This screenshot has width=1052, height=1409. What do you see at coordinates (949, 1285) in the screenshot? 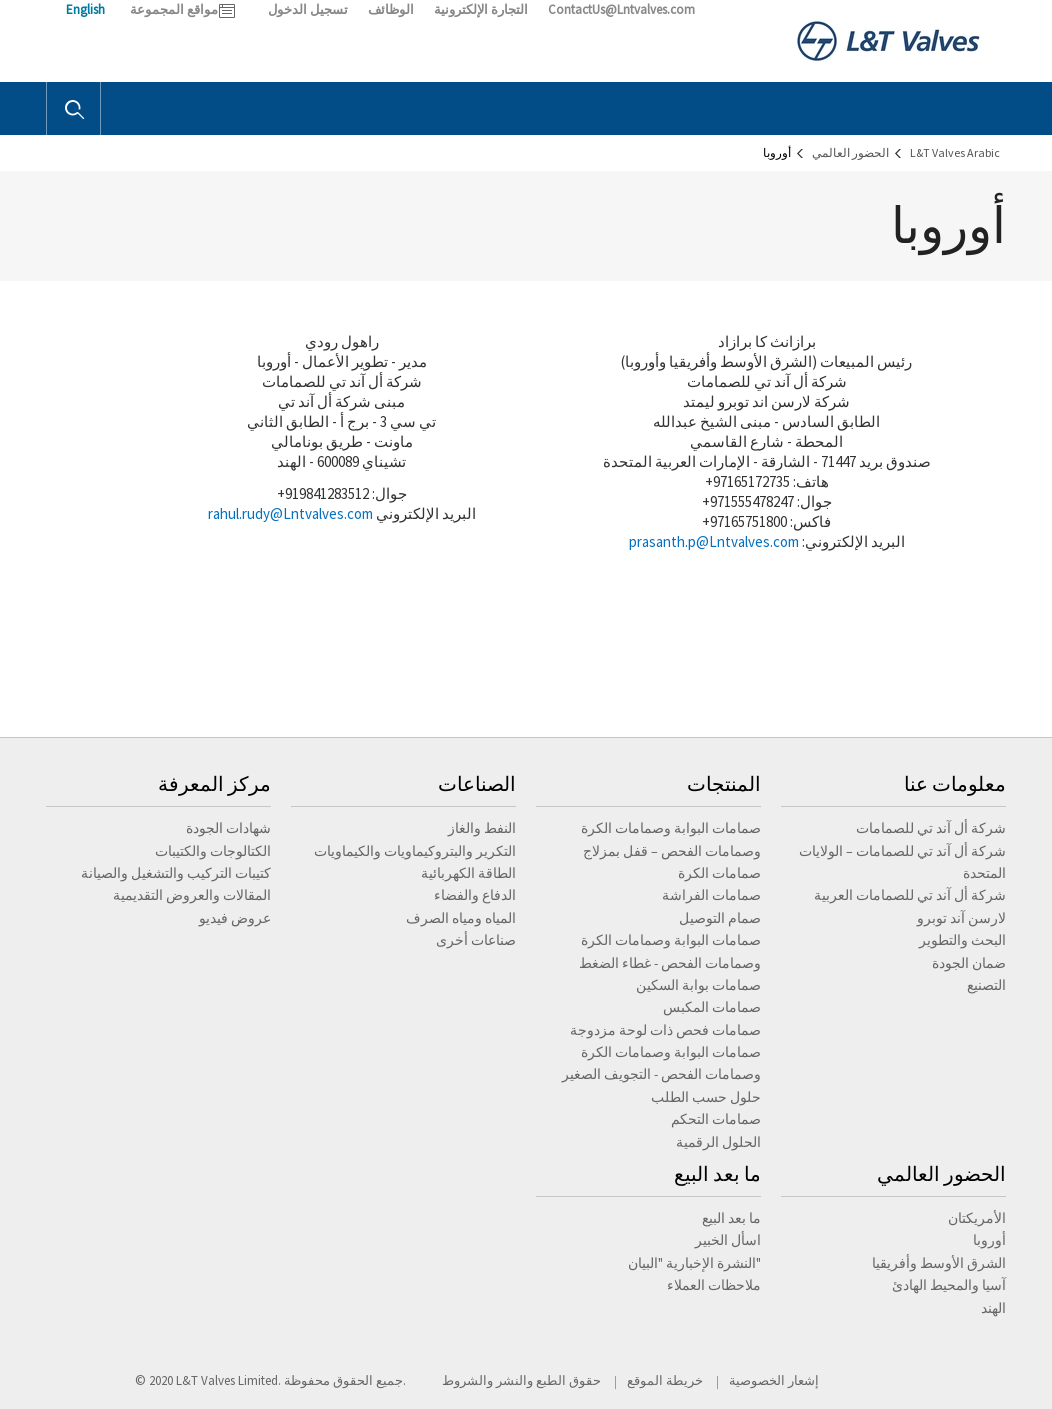
I see `آسيا والمحيط الهادئ` at bounding box center [949, 1285].